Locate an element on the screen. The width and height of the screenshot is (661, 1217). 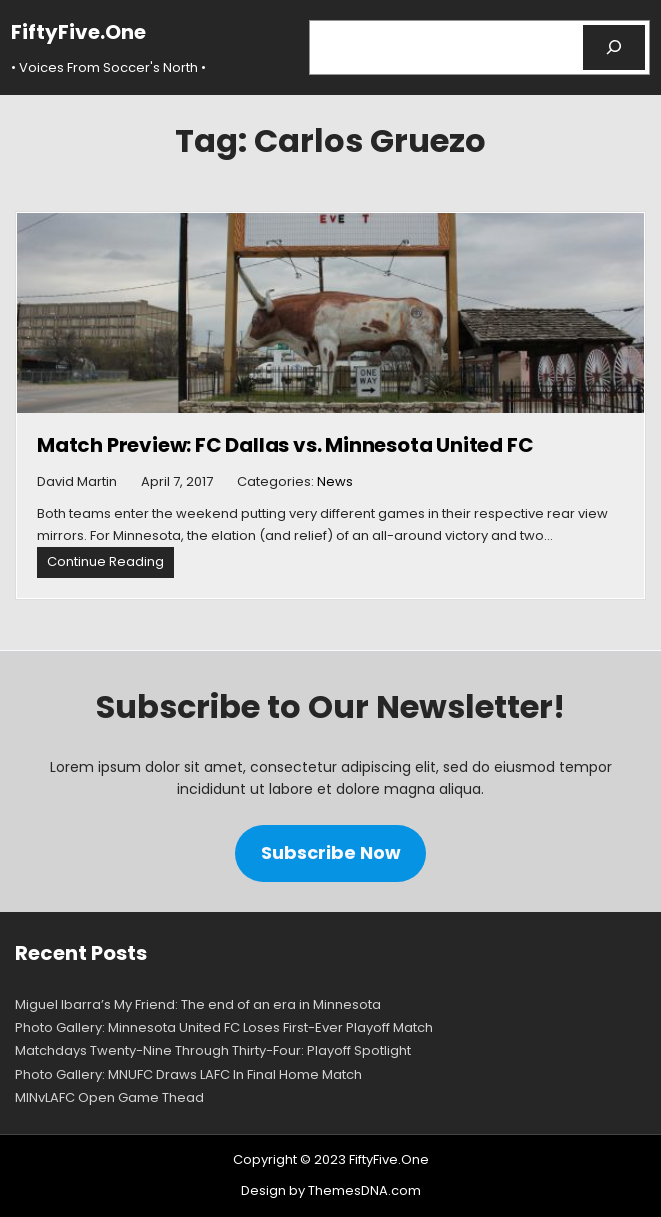
FiftyFive.One is located at coordinates (78, 32).